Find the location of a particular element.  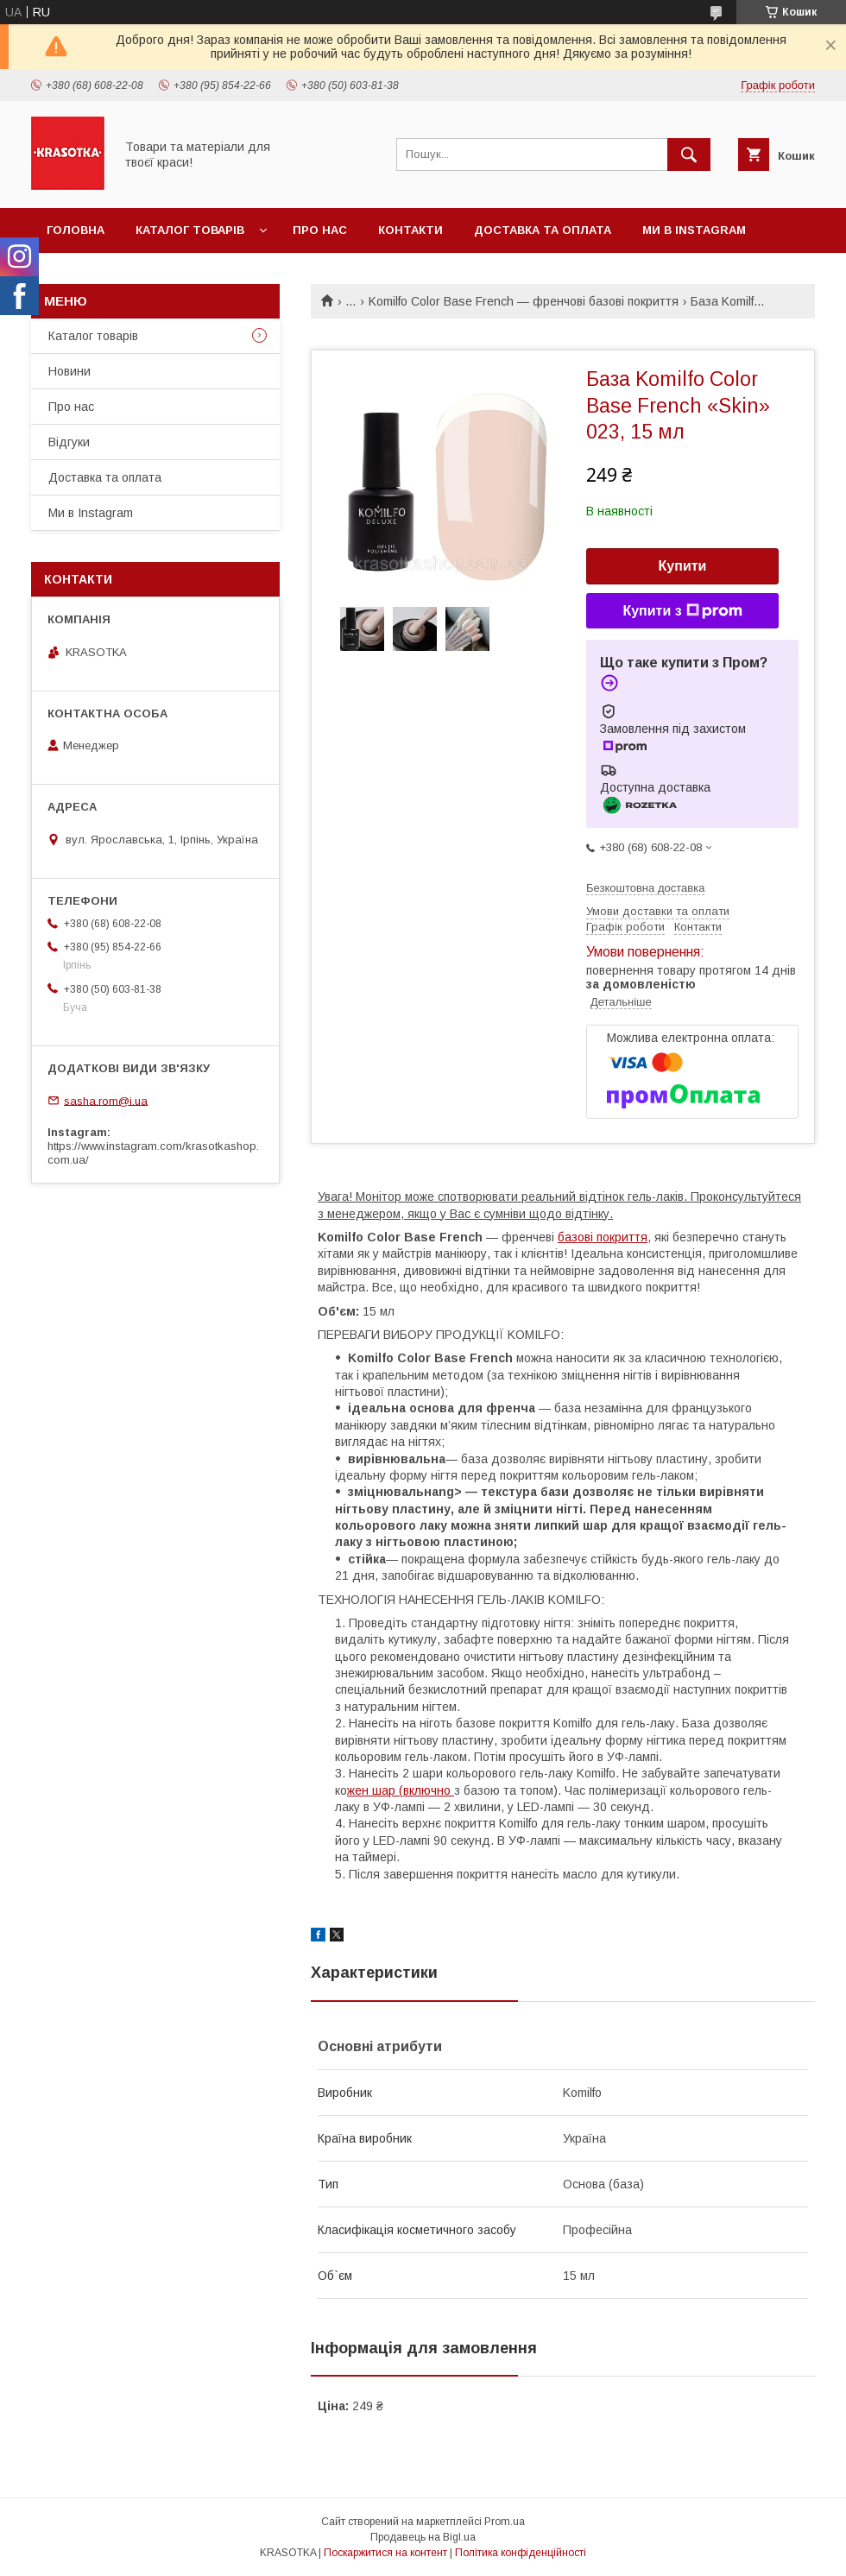

Контакти is located at coordinates (410, 230).